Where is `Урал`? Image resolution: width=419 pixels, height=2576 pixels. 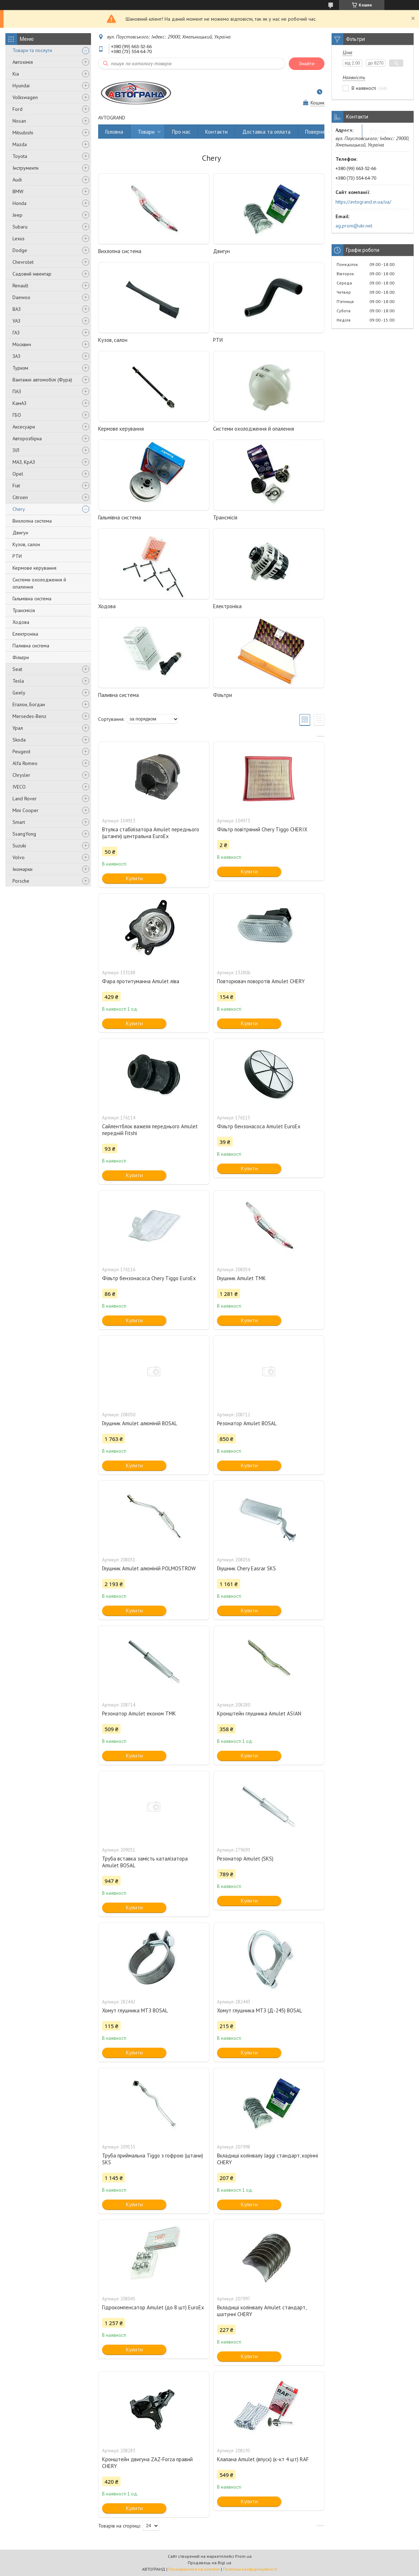
Урал is located at coordinates (17, 728).